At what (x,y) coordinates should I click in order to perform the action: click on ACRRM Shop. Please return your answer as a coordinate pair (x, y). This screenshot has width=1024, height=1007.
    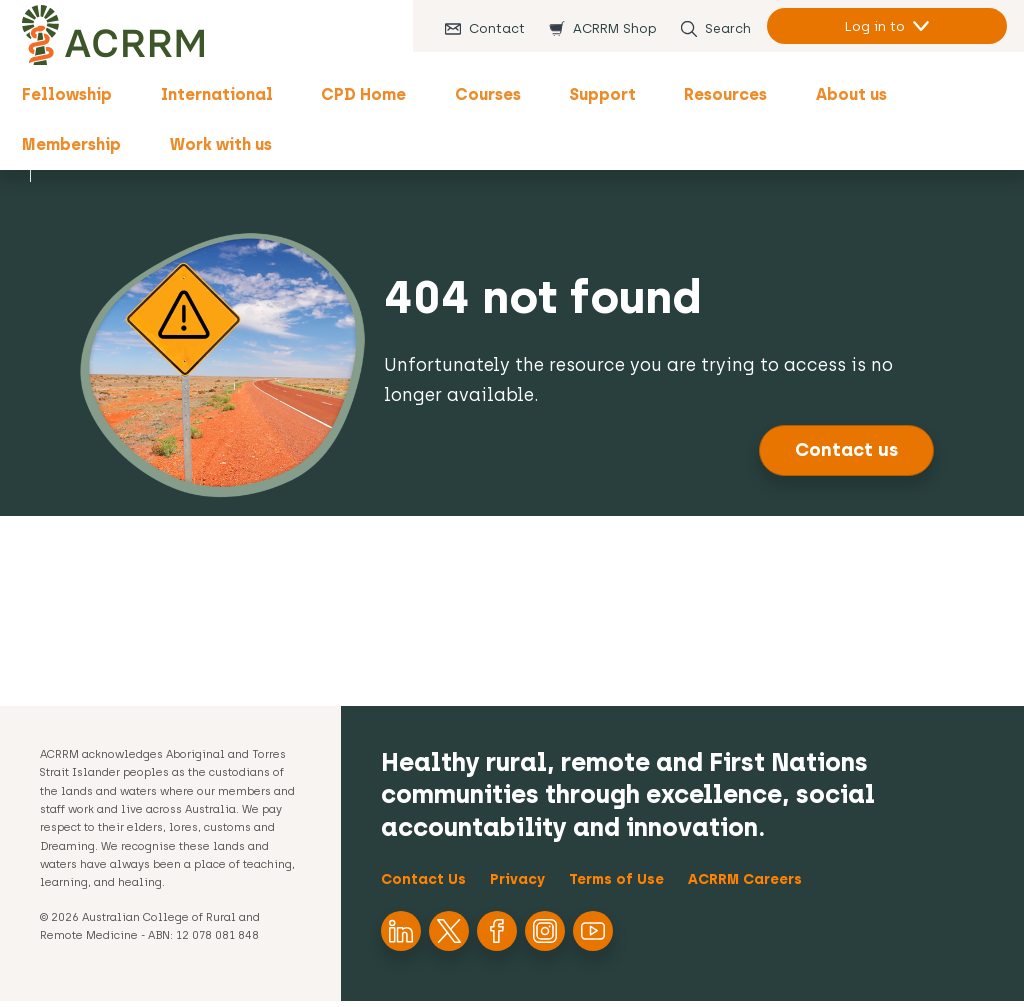
    Looking at the image, I should click on (608, 28).